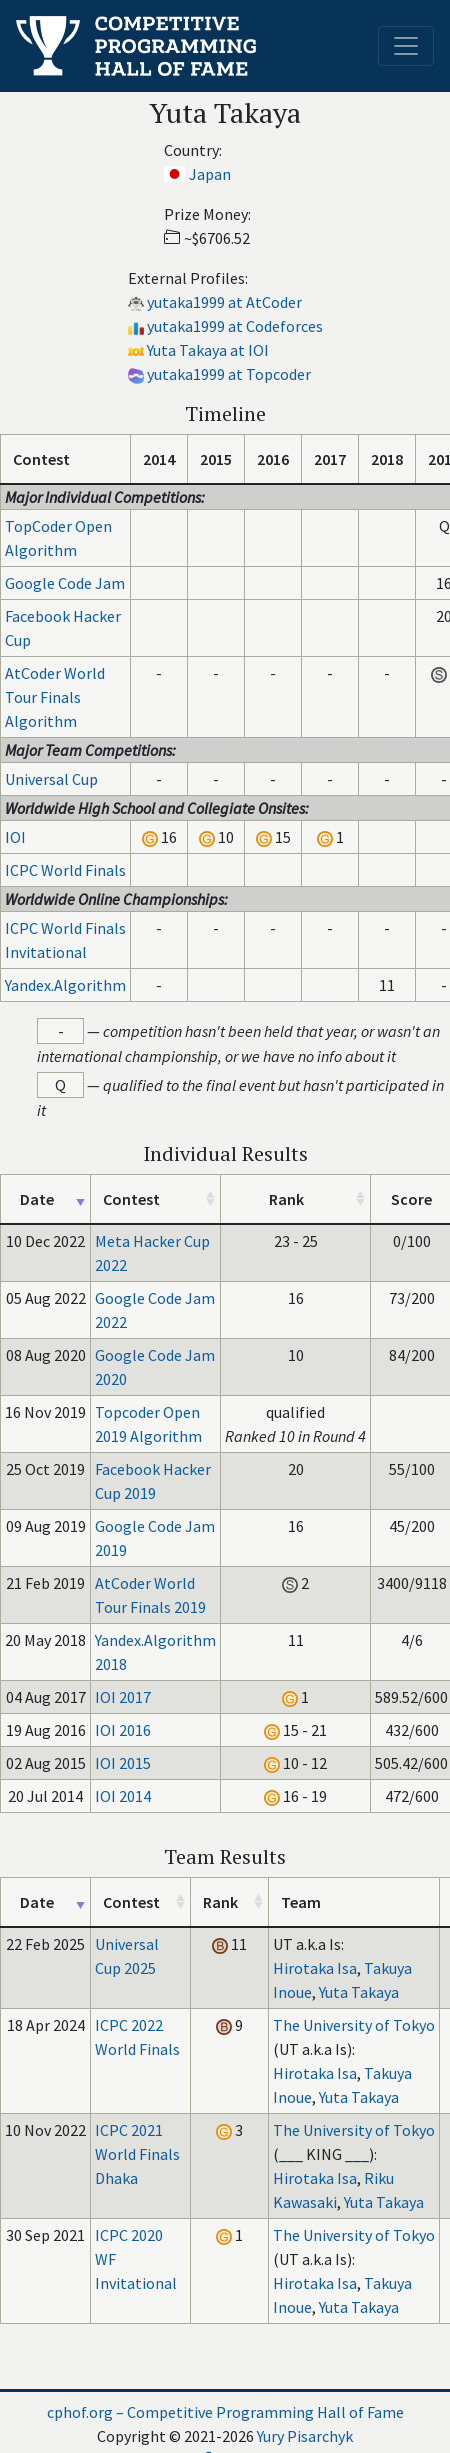 This screenshot has width=450, height=2453. I want to click on Yuta Takaya, so click(359, 1992).